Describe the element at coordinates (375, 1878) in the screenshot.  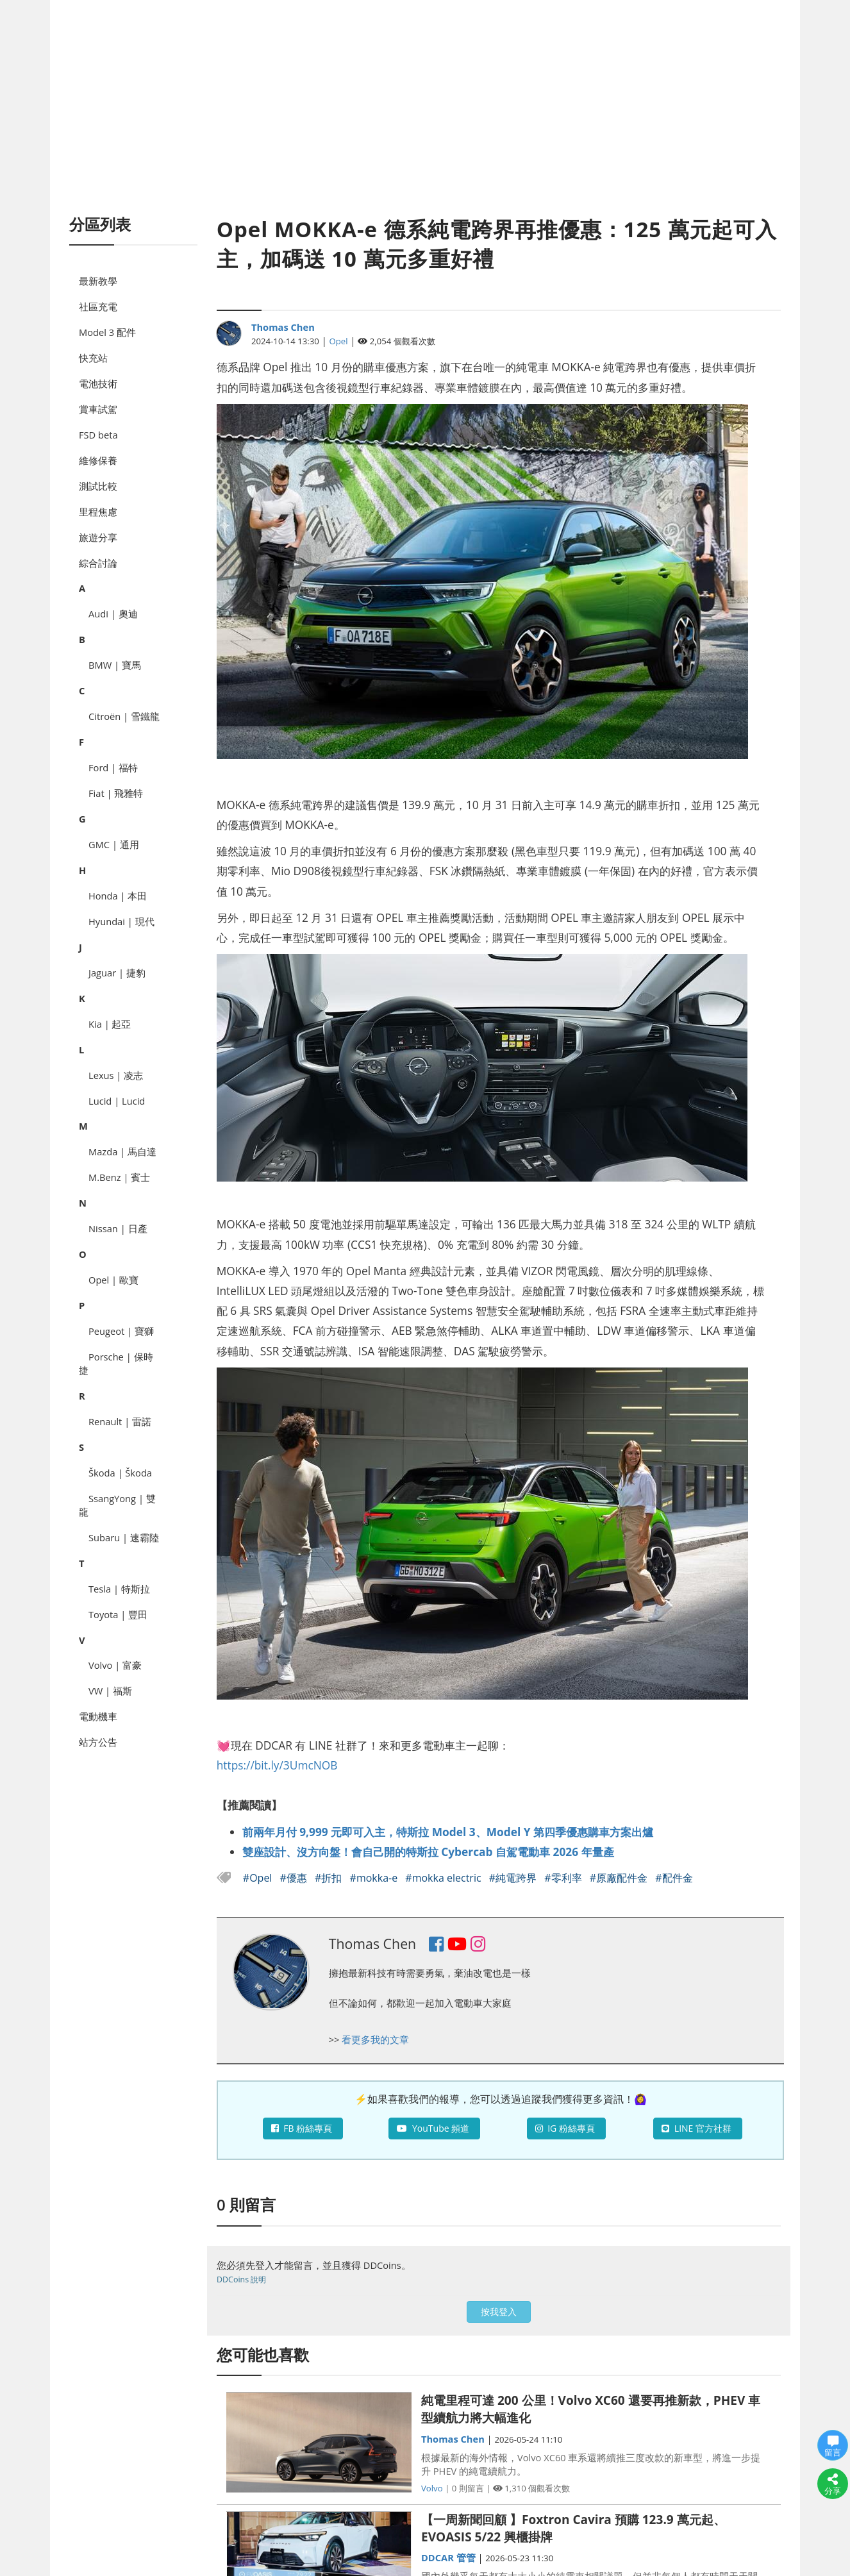
I see `#mokka-e` at that location.